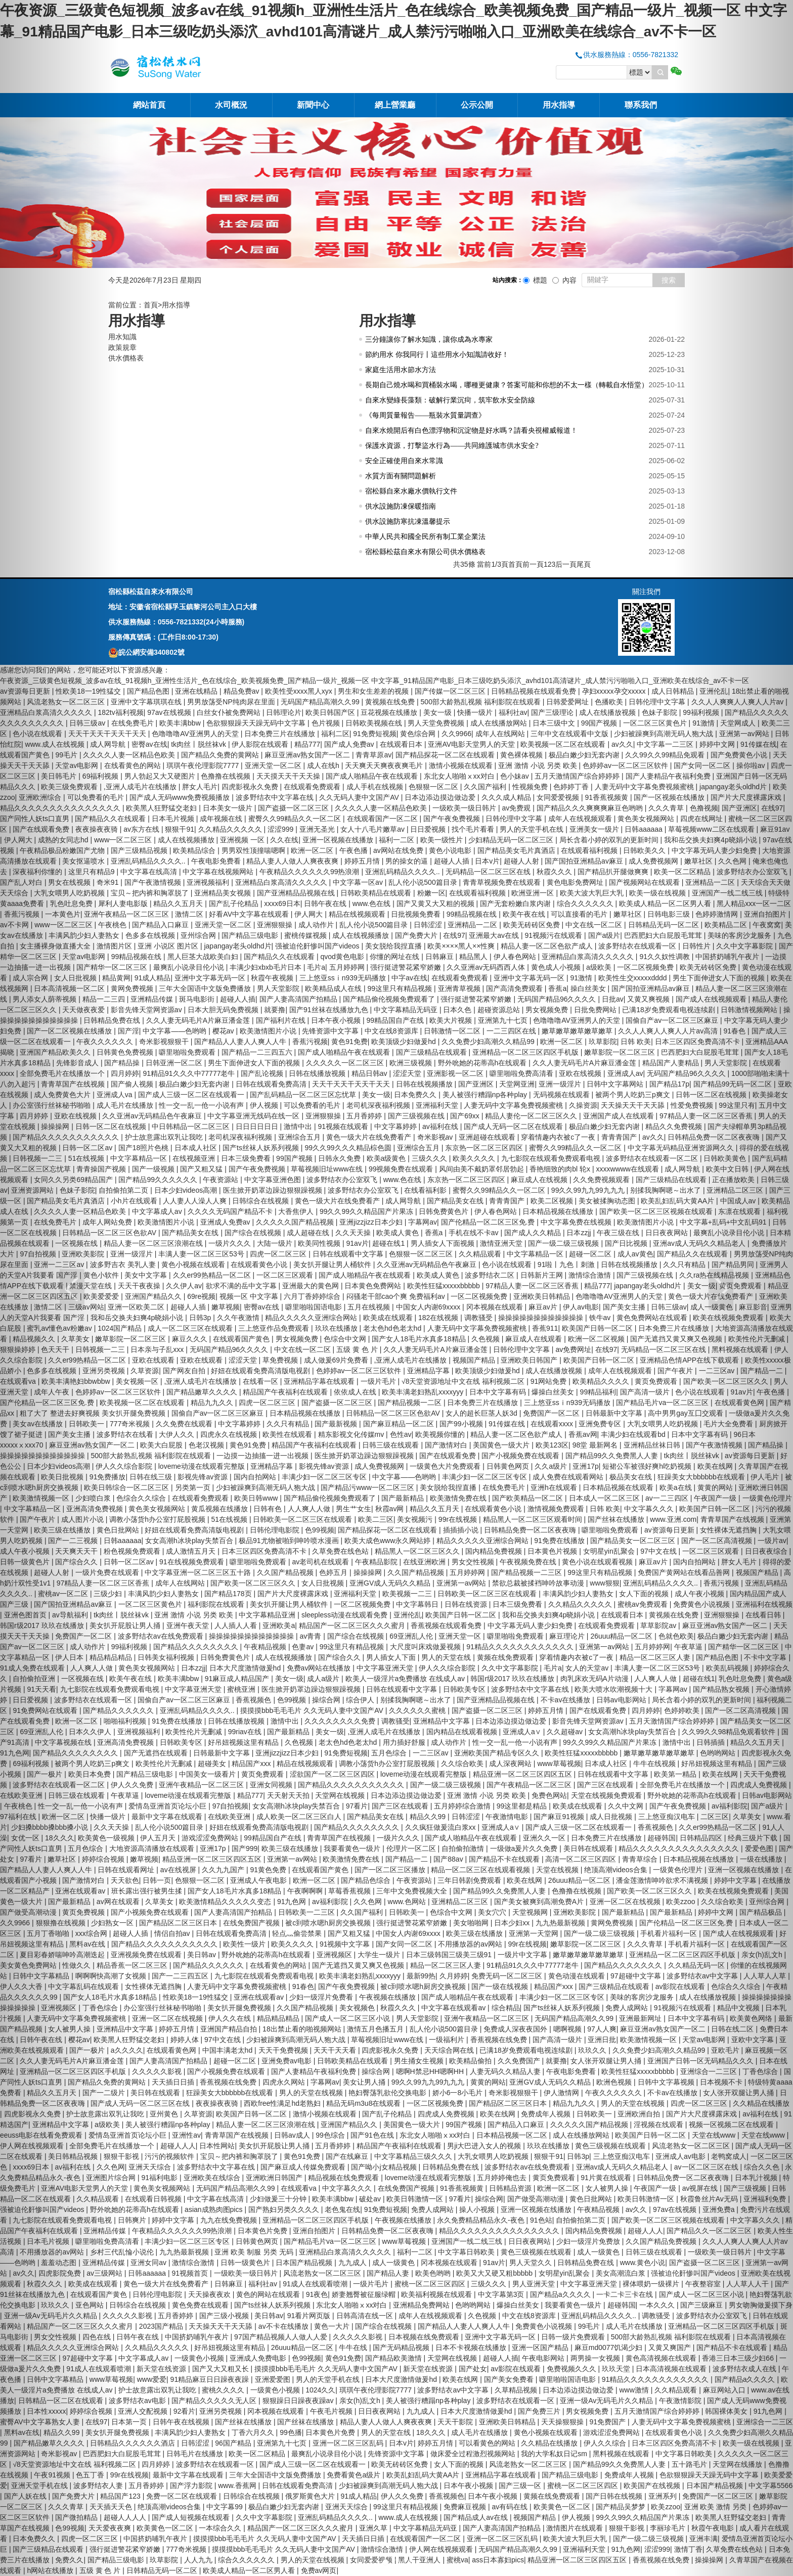 This screenshot has width=793, height=2576. Describe the element at coordinates (462, 946) in the screenshot. I see `欧美××××黑人××性爽` at that location.